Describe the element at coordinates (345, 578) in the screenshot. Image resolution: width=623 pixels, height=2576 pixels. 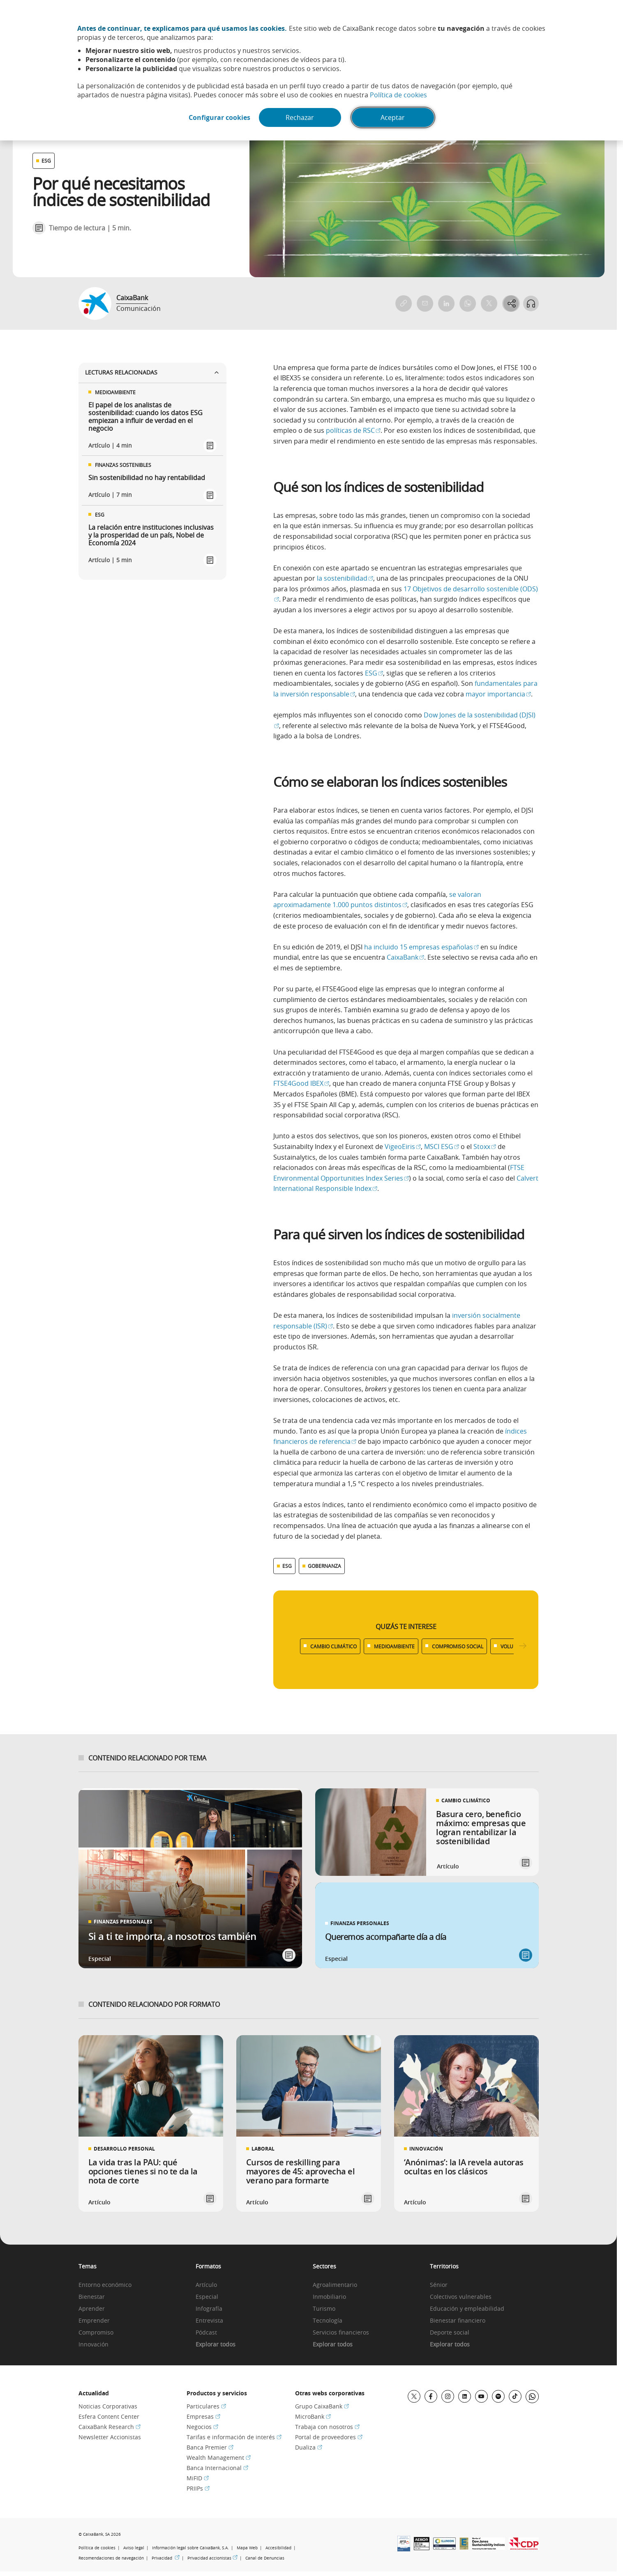
I see `la sostenibilidad` at that location.